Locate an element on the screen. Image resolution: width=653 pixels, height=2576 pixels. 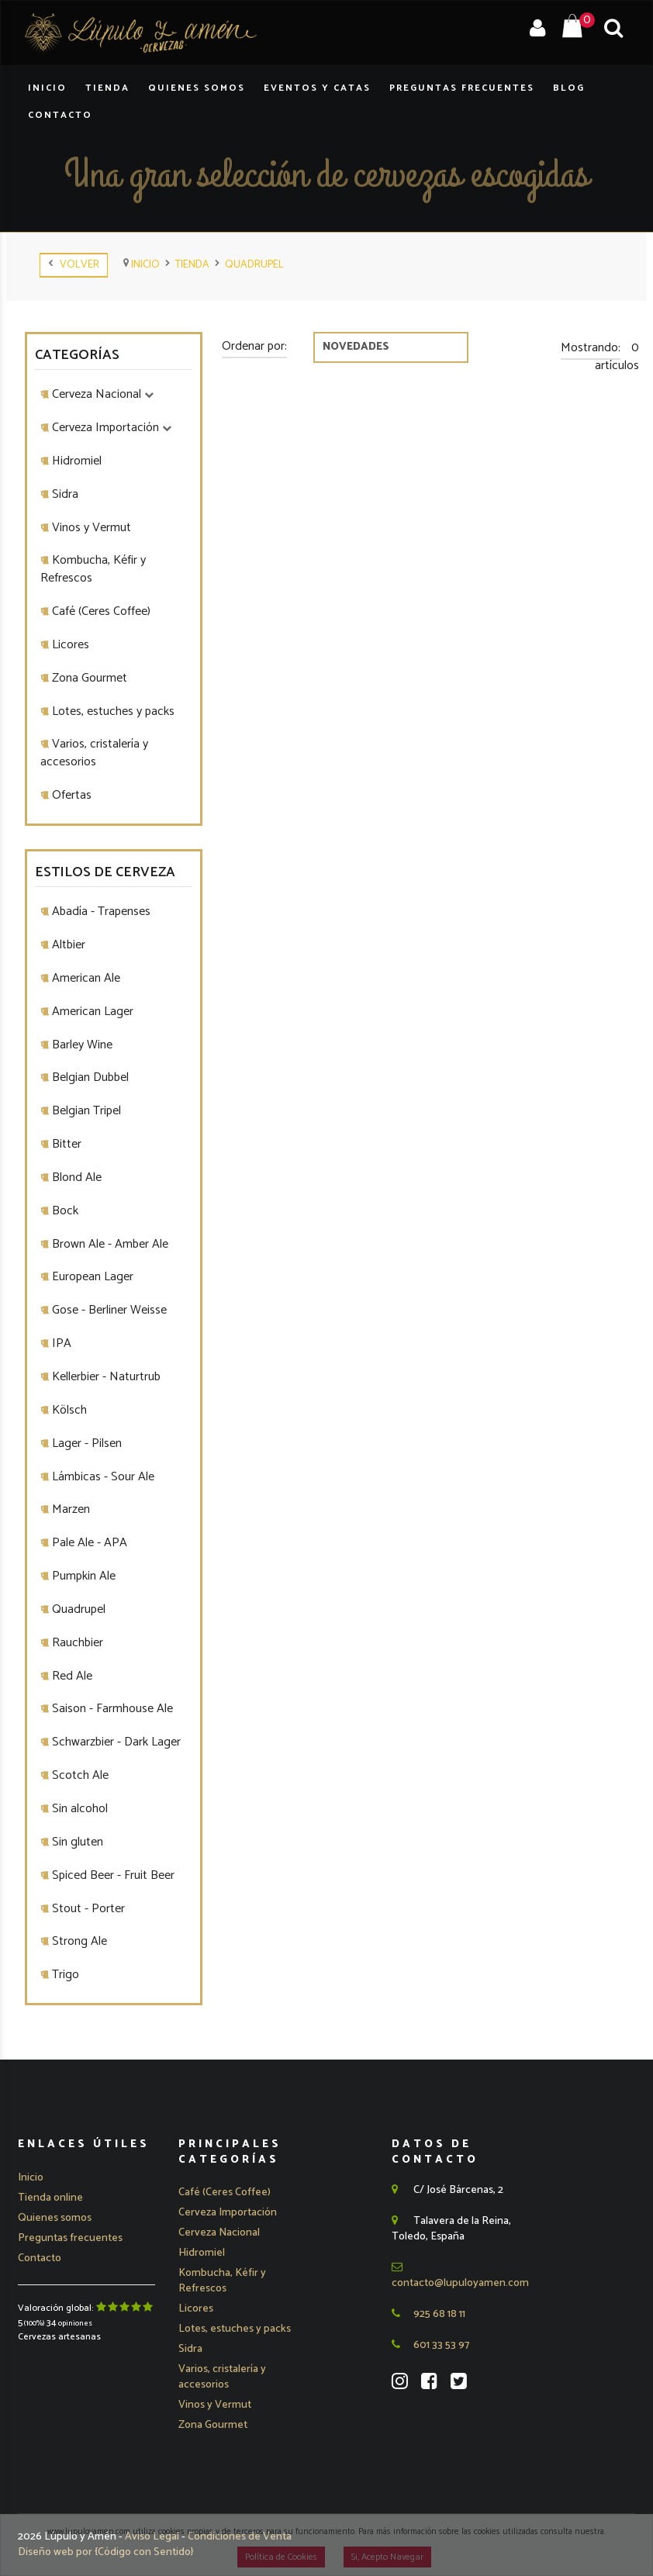
Blog is located at coordinates (569, 88).